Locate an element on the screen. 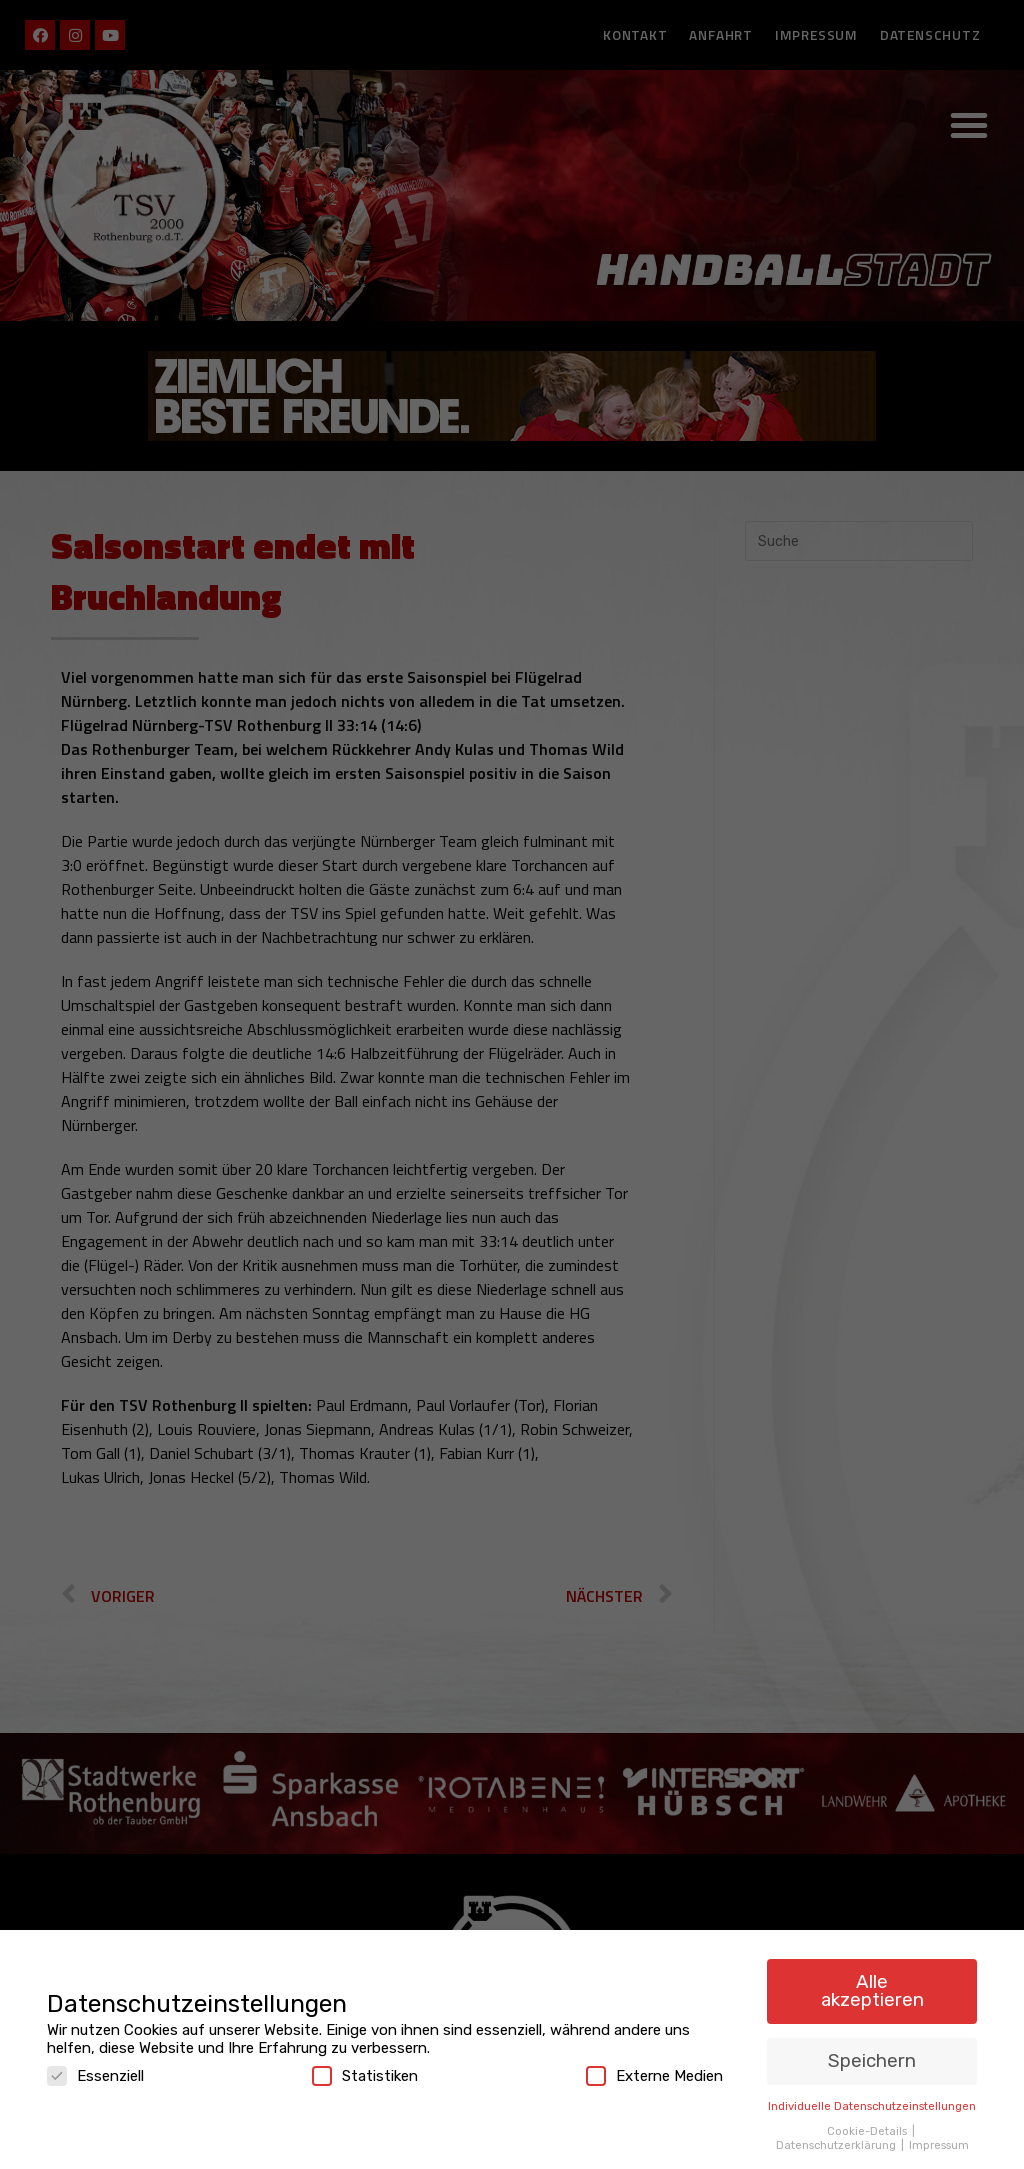 This screenshot has width=1024, height=2169. Externe Medien is located at coordinates (654, 2070).